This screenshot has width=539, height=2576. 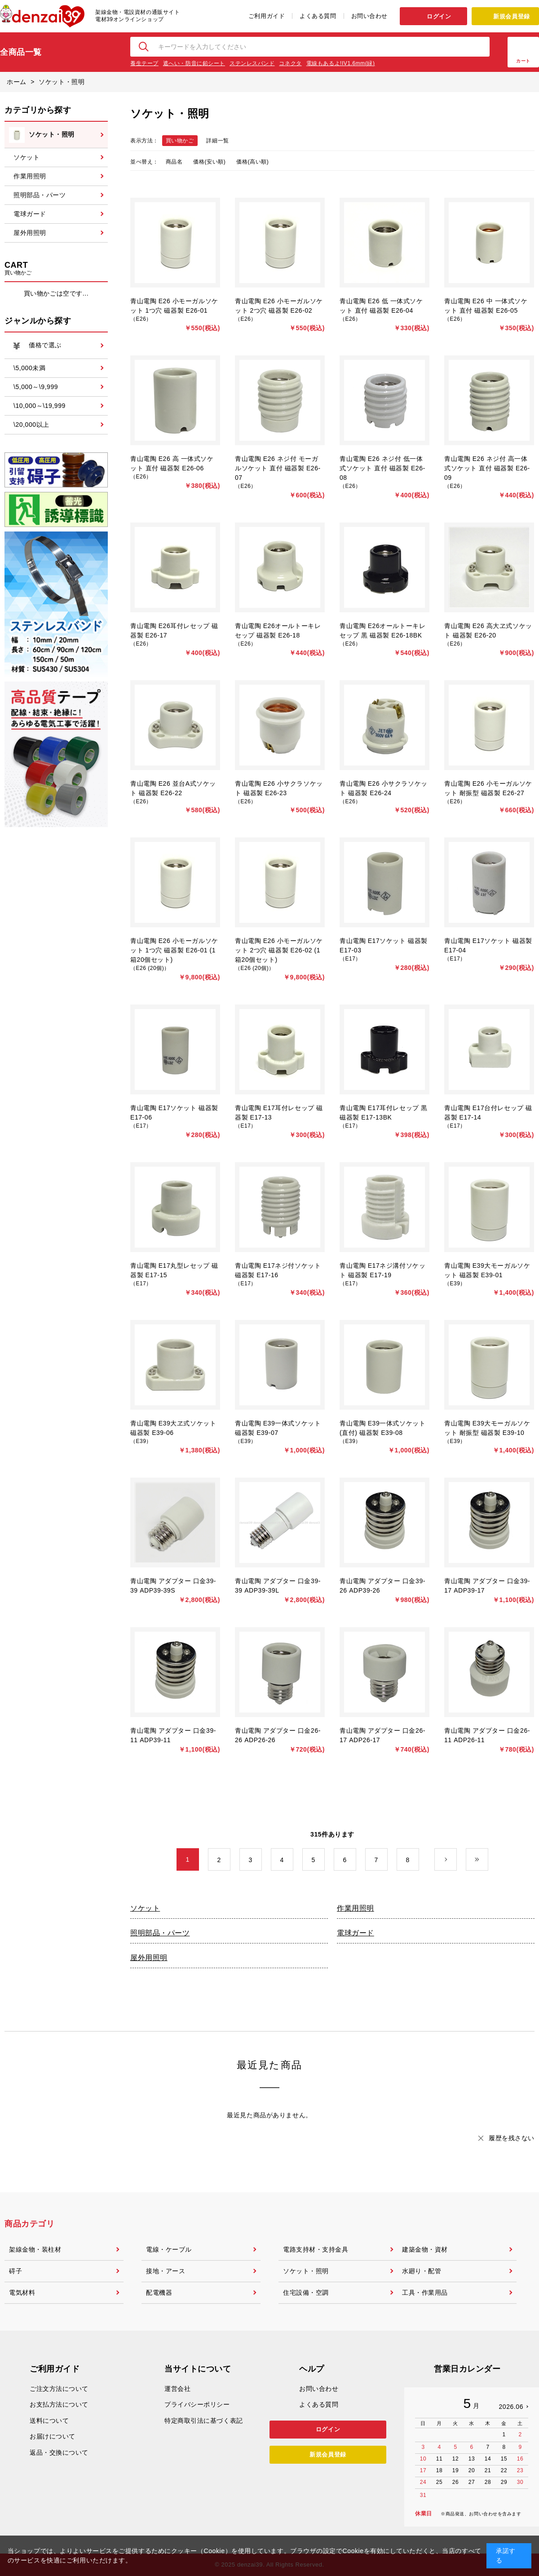 I want to click on よくある質問, so click(x=318, y=16).